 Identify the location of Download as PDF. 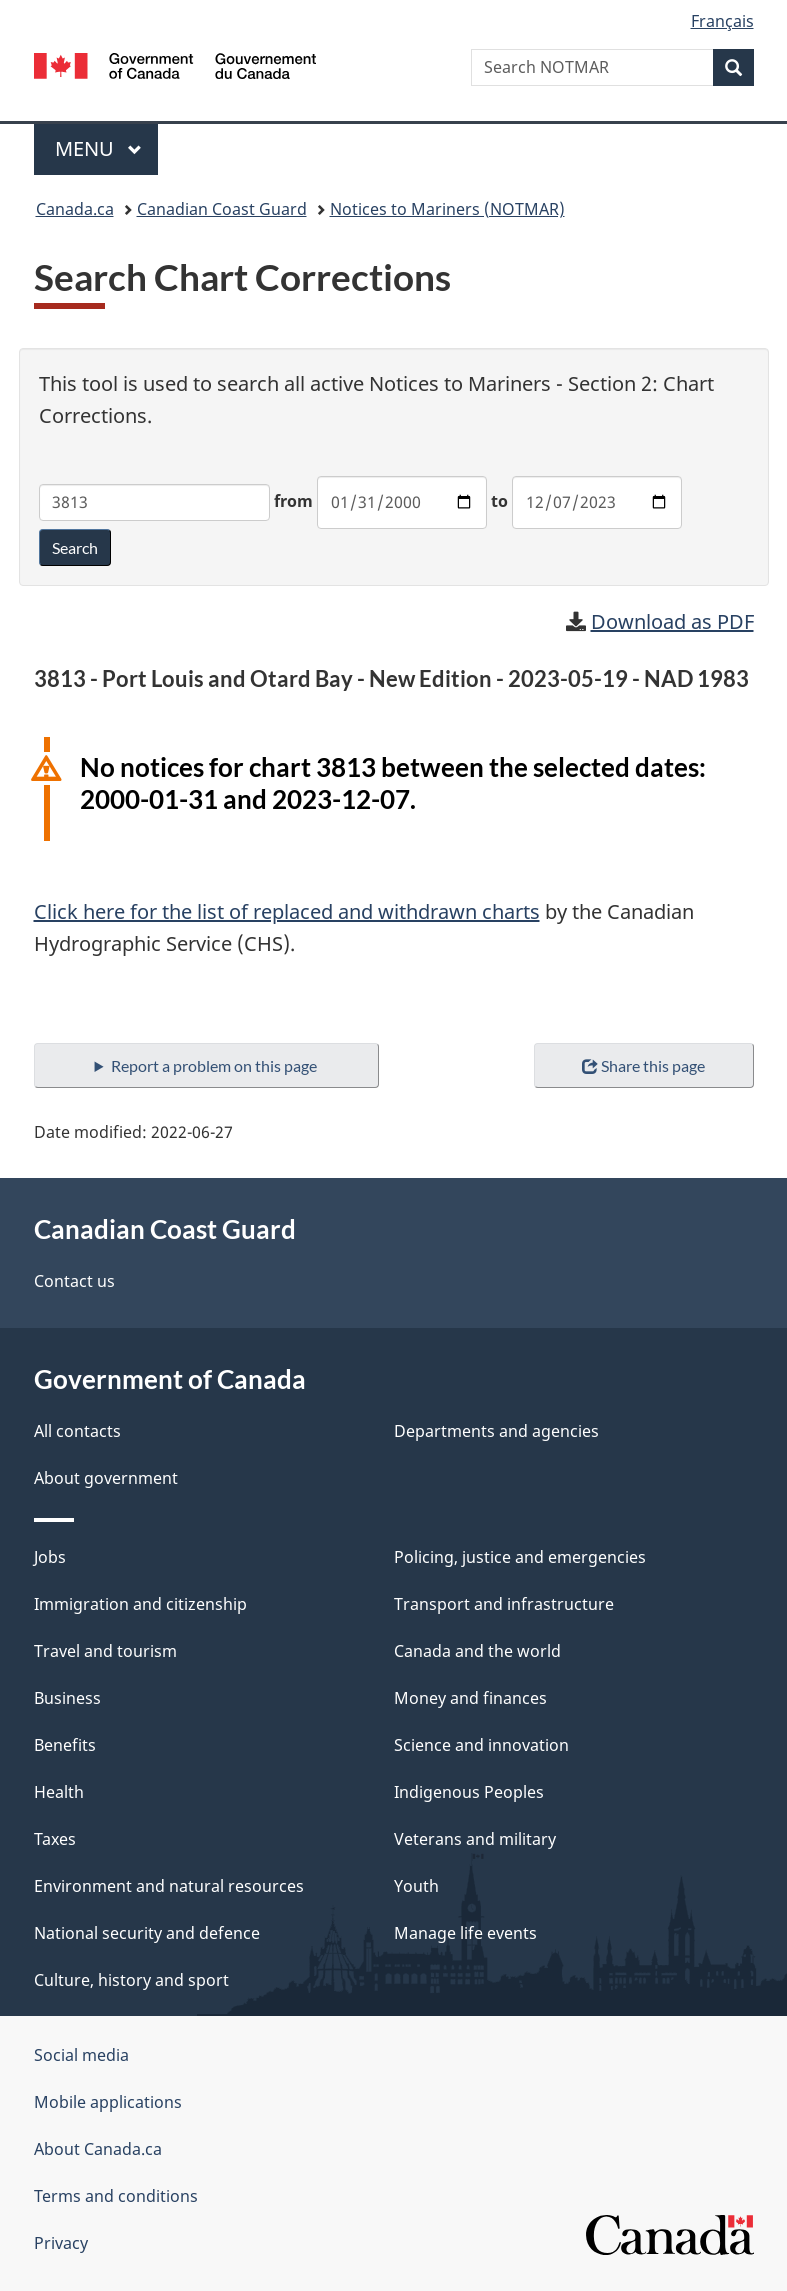
(672, 621).